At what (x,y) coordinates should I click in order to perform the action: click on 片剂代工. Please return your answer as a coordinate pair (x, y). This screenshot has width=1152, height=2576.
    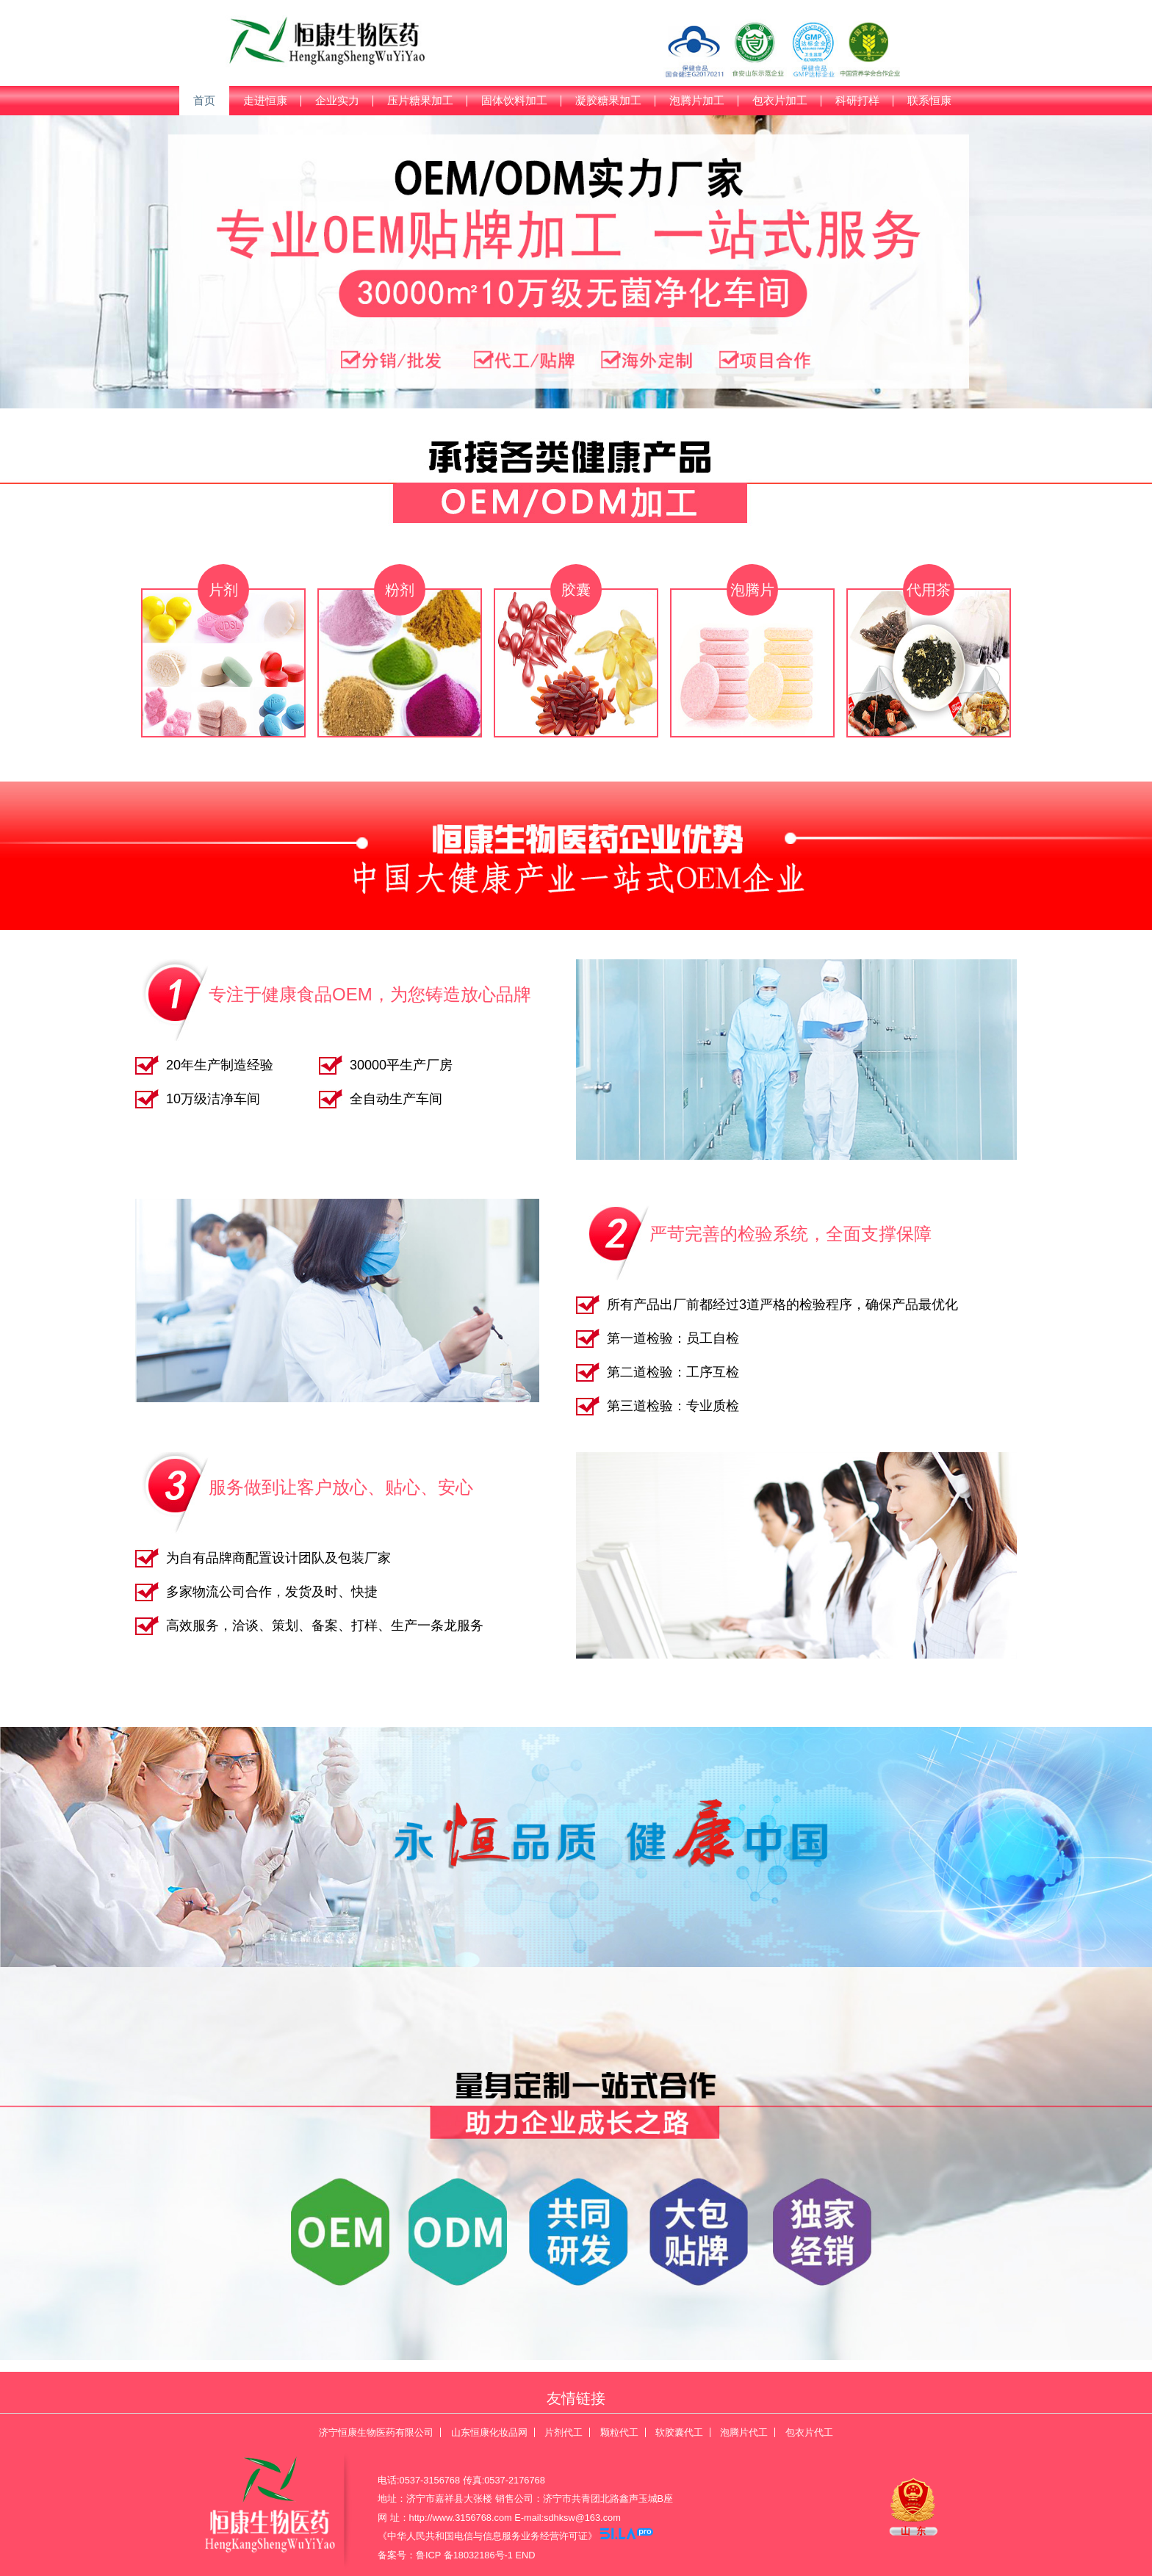
    Looking at the image, I should click on (563, 2432).